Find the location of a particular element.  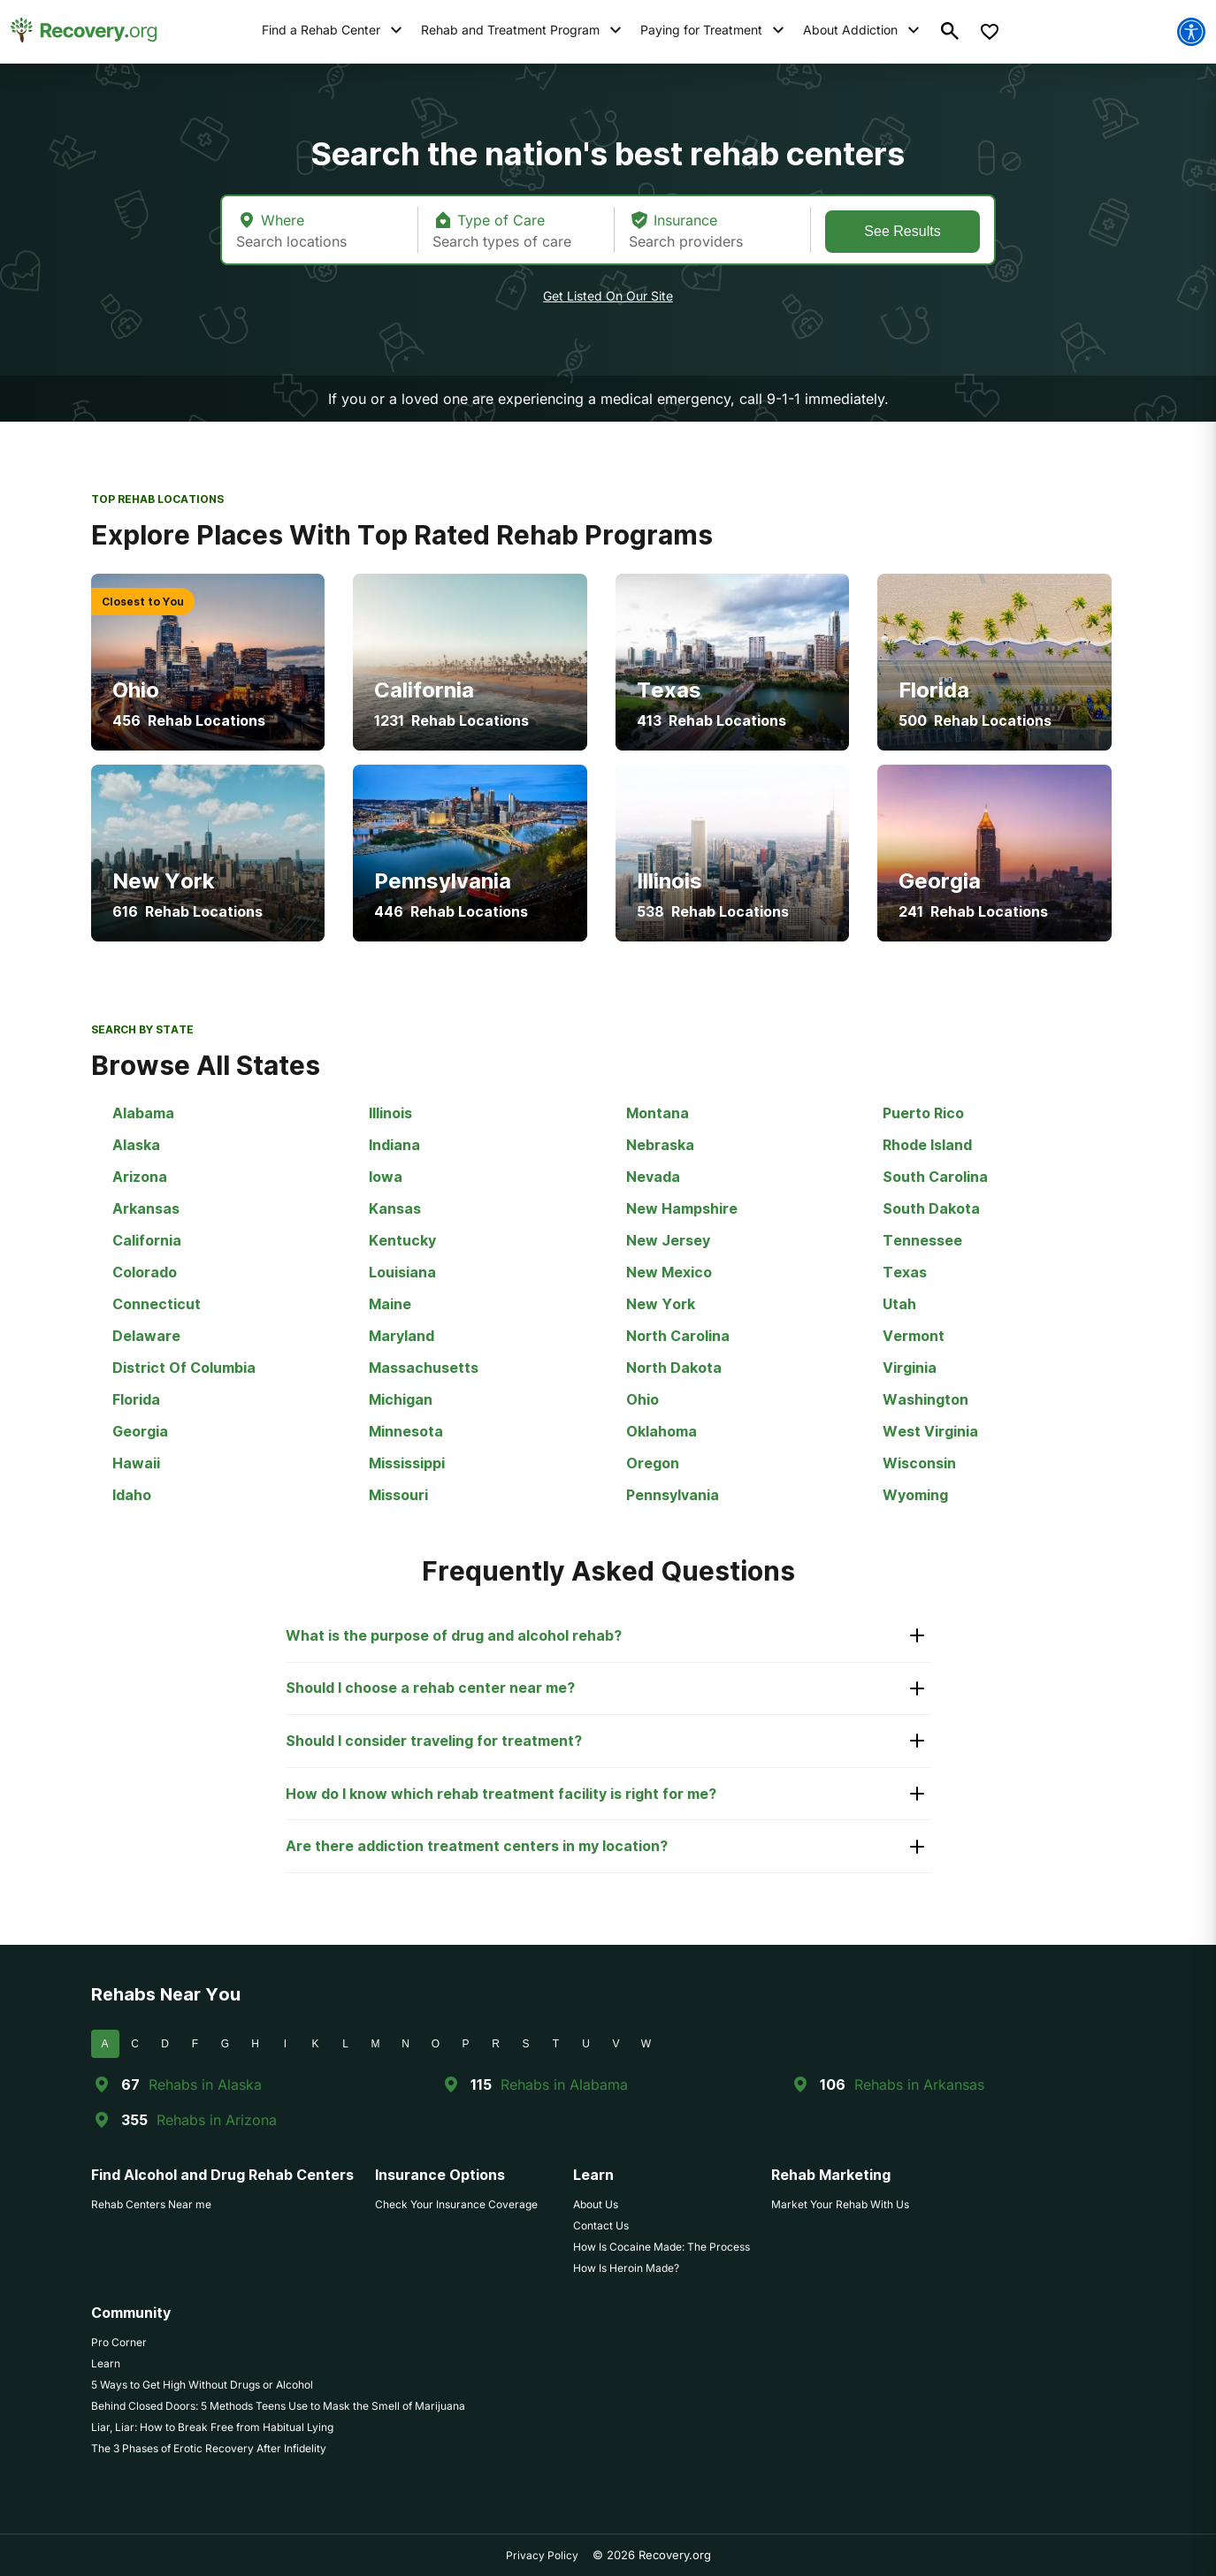

Rehabs in Arizona is located at coordinates (217, 2120).